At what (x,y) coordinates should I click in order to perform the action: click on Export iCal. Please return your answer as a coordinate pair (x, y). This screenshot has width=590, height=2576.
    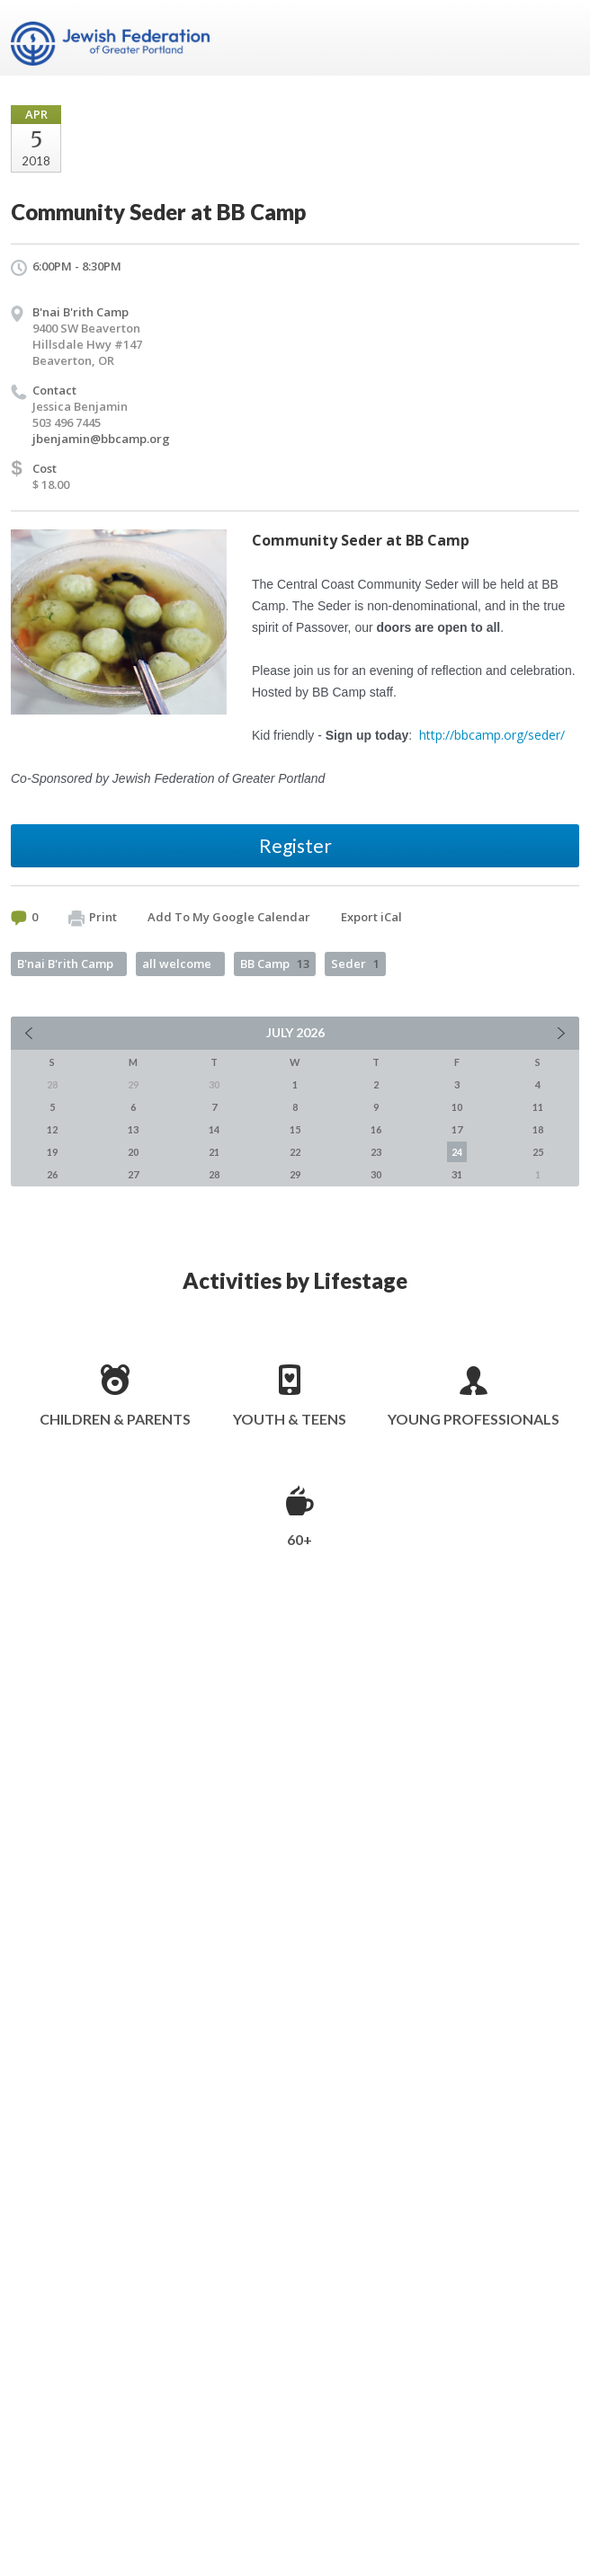
    Looking at the image, I should click on (371, 917).